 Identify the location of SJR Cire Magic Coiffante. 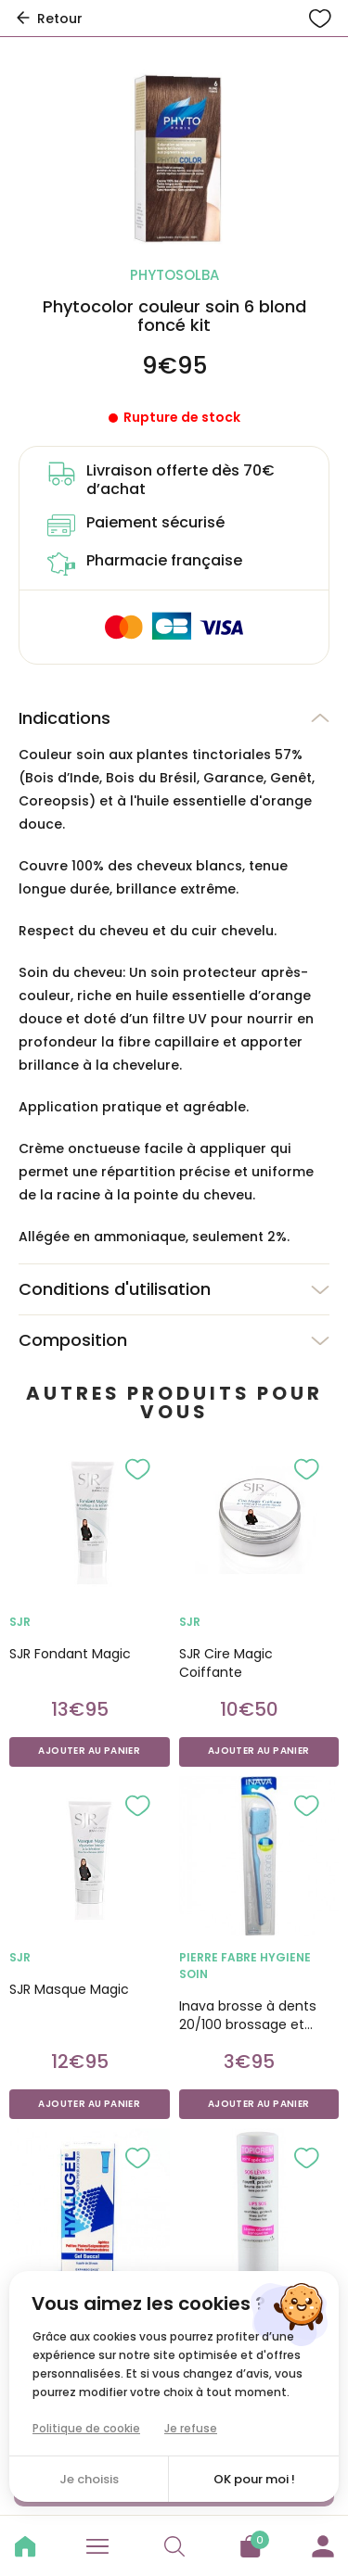
(226, 1662).